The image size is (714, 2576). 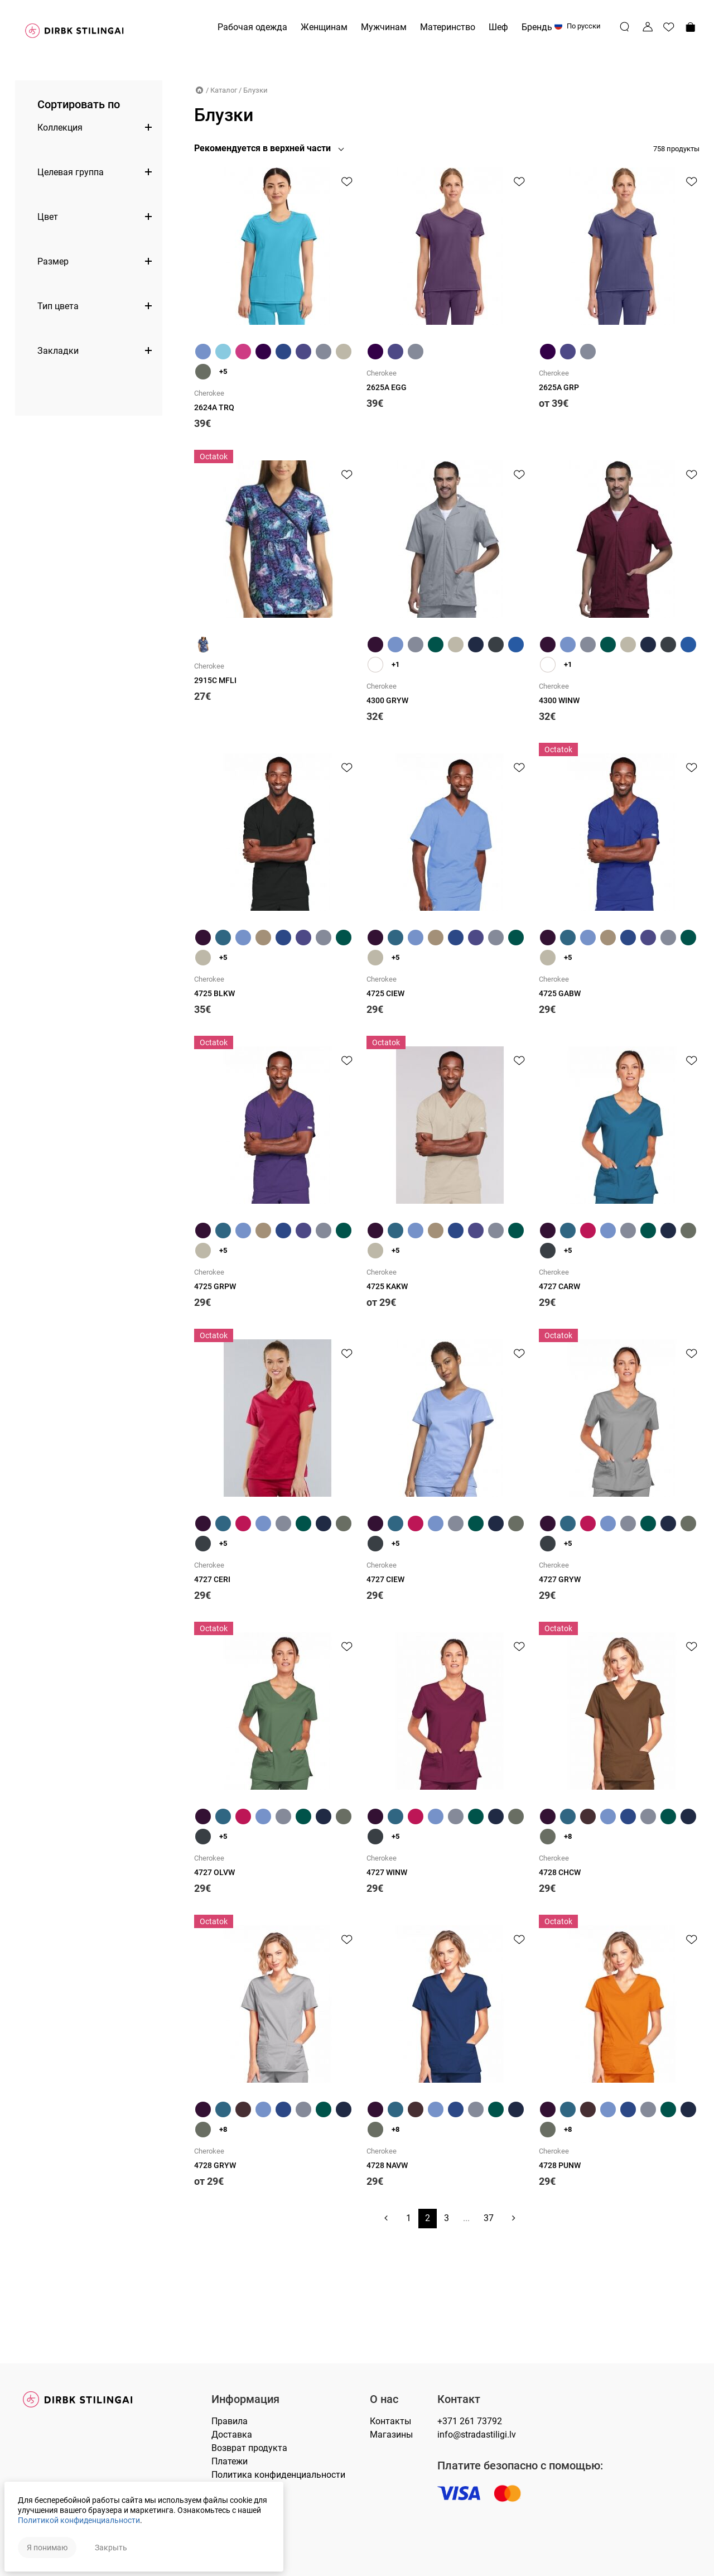 What do you see at coordinates (229, 2461) in the screenshot?
I see `Платежи` at bounding box center [229, 2461].